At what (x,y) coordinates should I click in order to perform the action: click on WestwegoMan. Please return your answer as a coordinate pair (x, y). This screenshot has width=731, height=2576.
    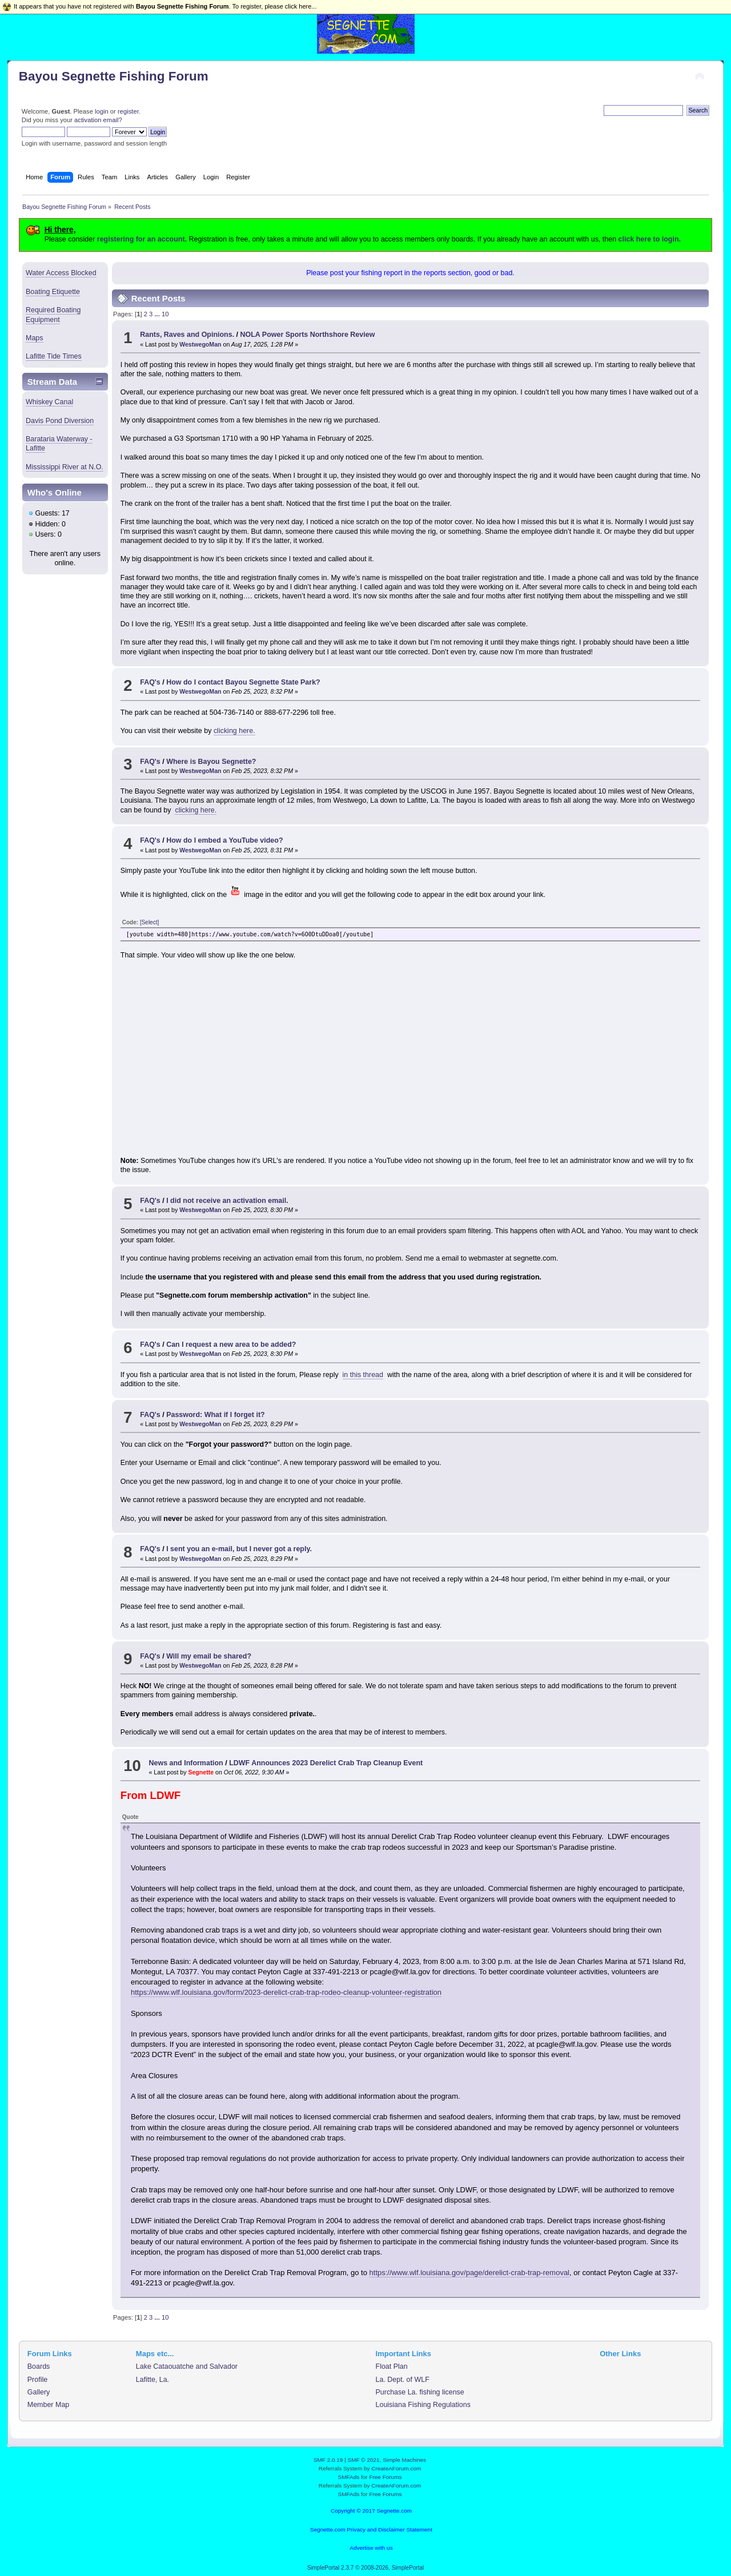
    Looking at the image, I should click on (200, 344).